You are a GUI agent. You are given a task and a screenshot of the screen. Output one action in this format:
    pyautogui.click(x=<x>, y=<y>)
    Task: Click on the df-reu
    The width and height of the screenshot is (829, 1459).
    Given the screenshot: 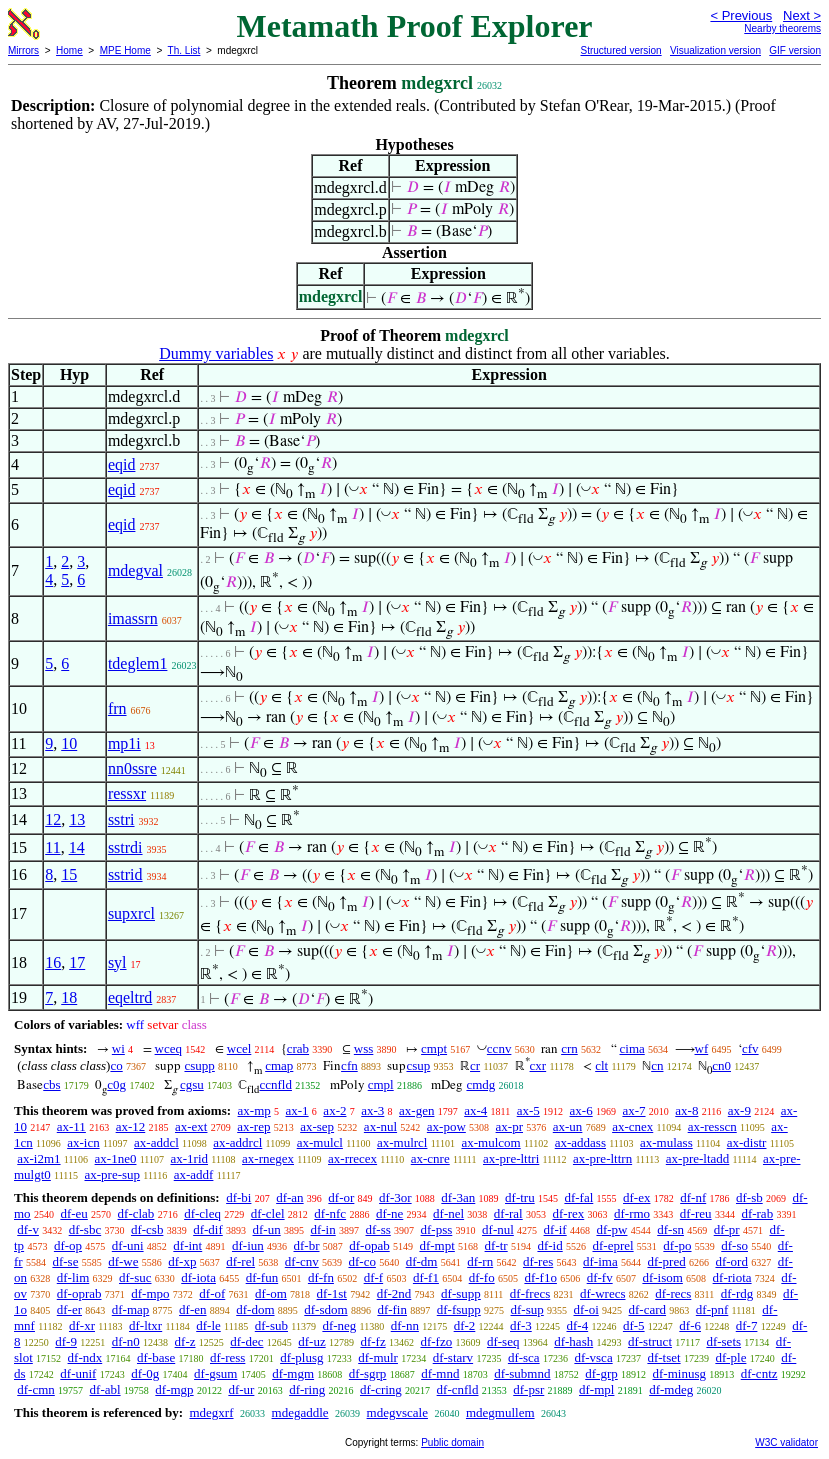 What is the action you would take?
    pyautogui.click(x=696, y=1213)
    